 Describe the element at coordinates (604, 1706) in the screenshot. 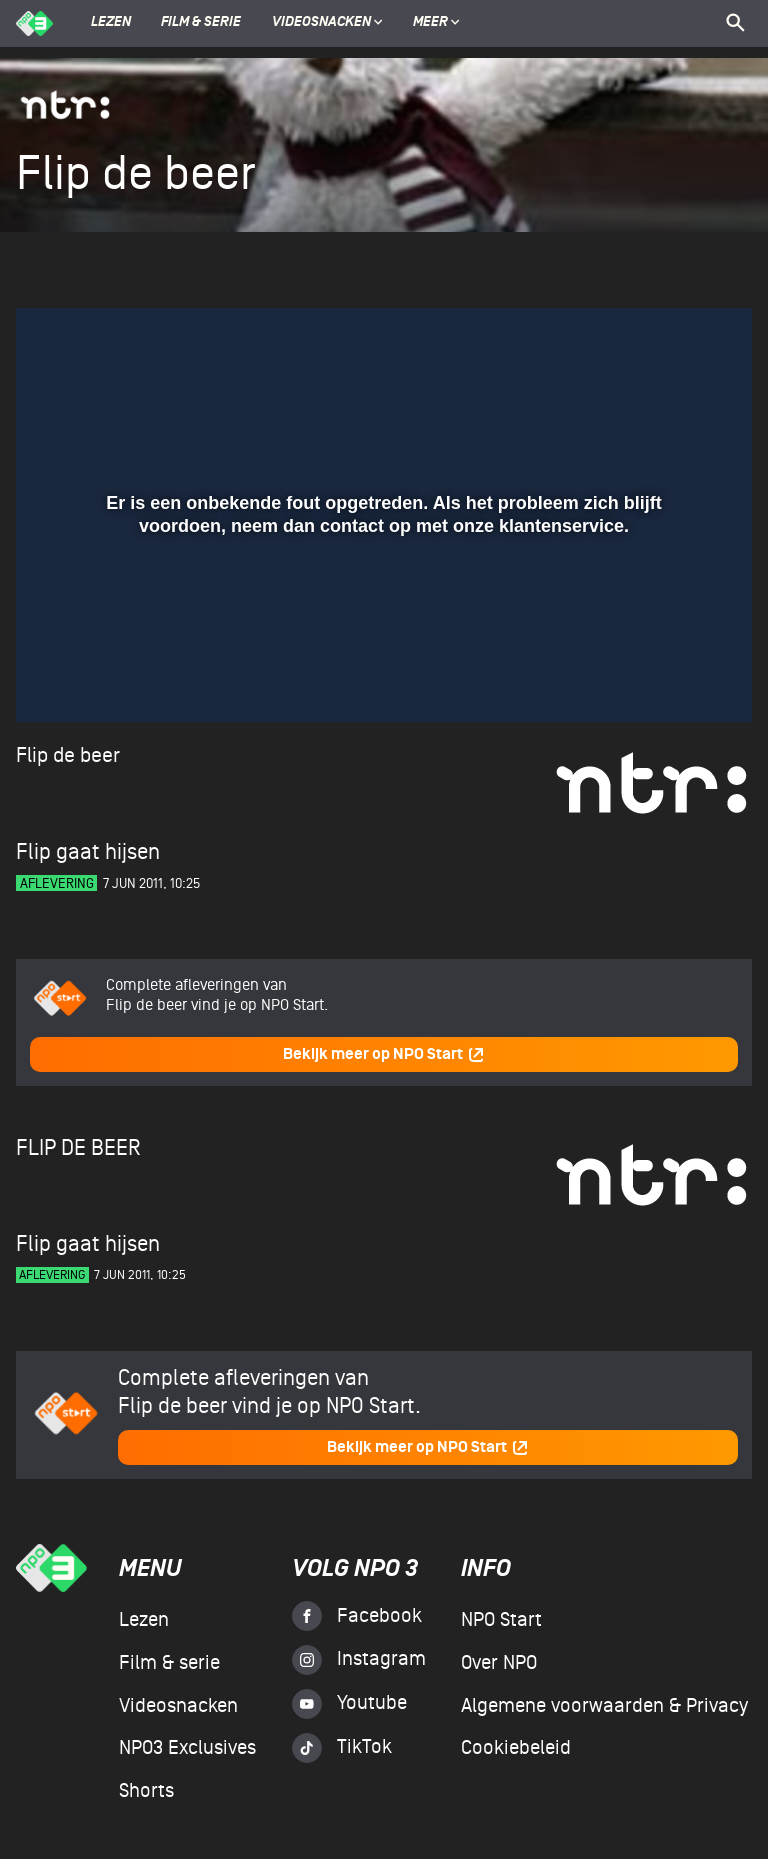

I see `Algemene voorwaarden & Privacy` at that location.